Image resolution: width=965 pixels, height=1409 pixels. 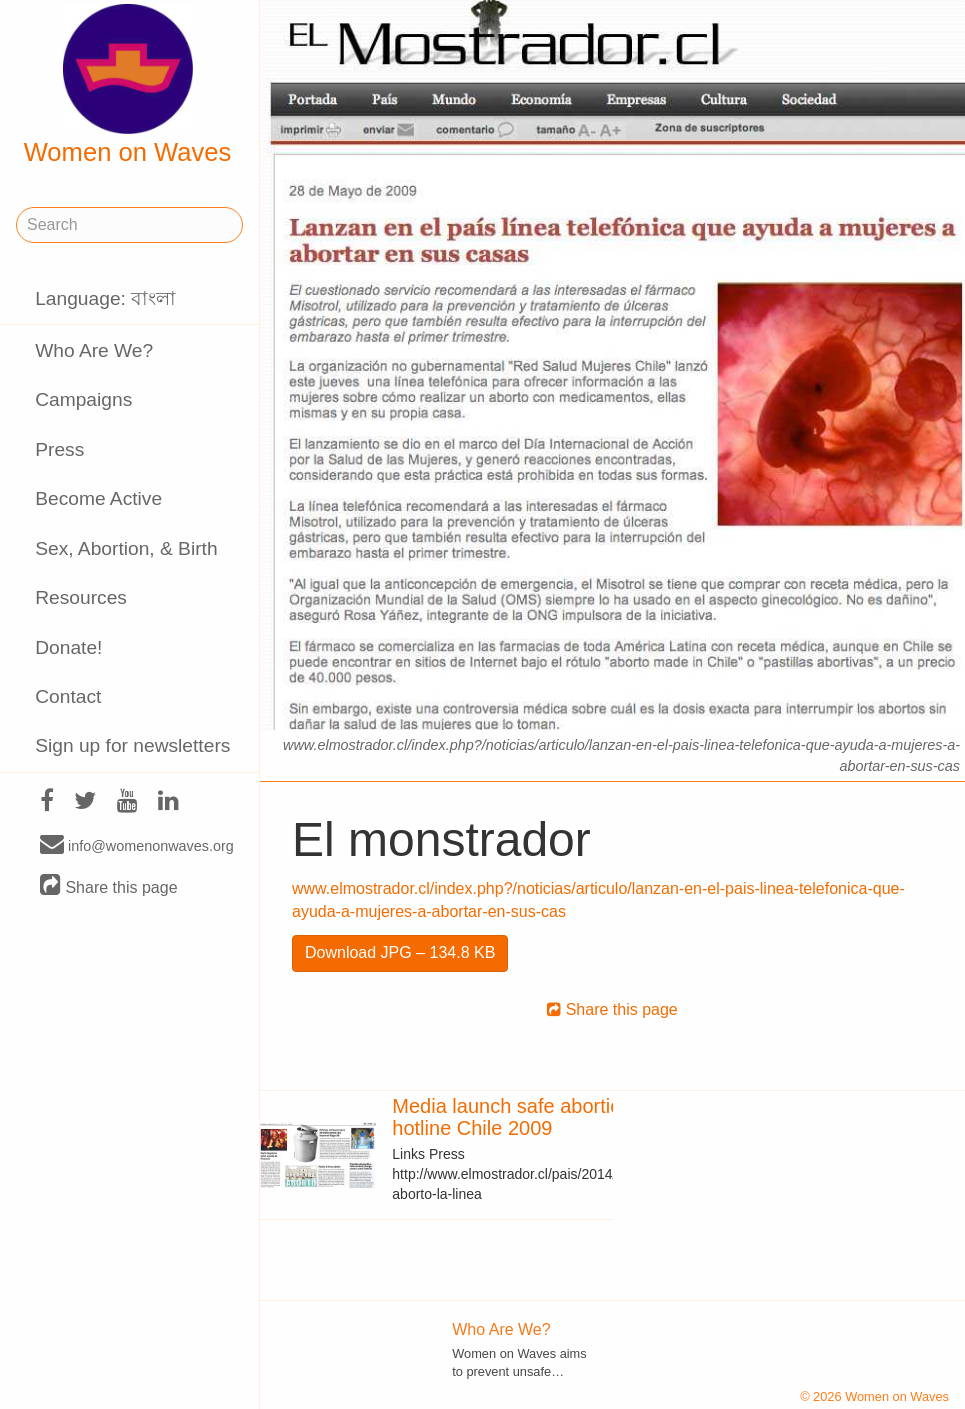 I want to click on Press, so click(x=59, y=449).